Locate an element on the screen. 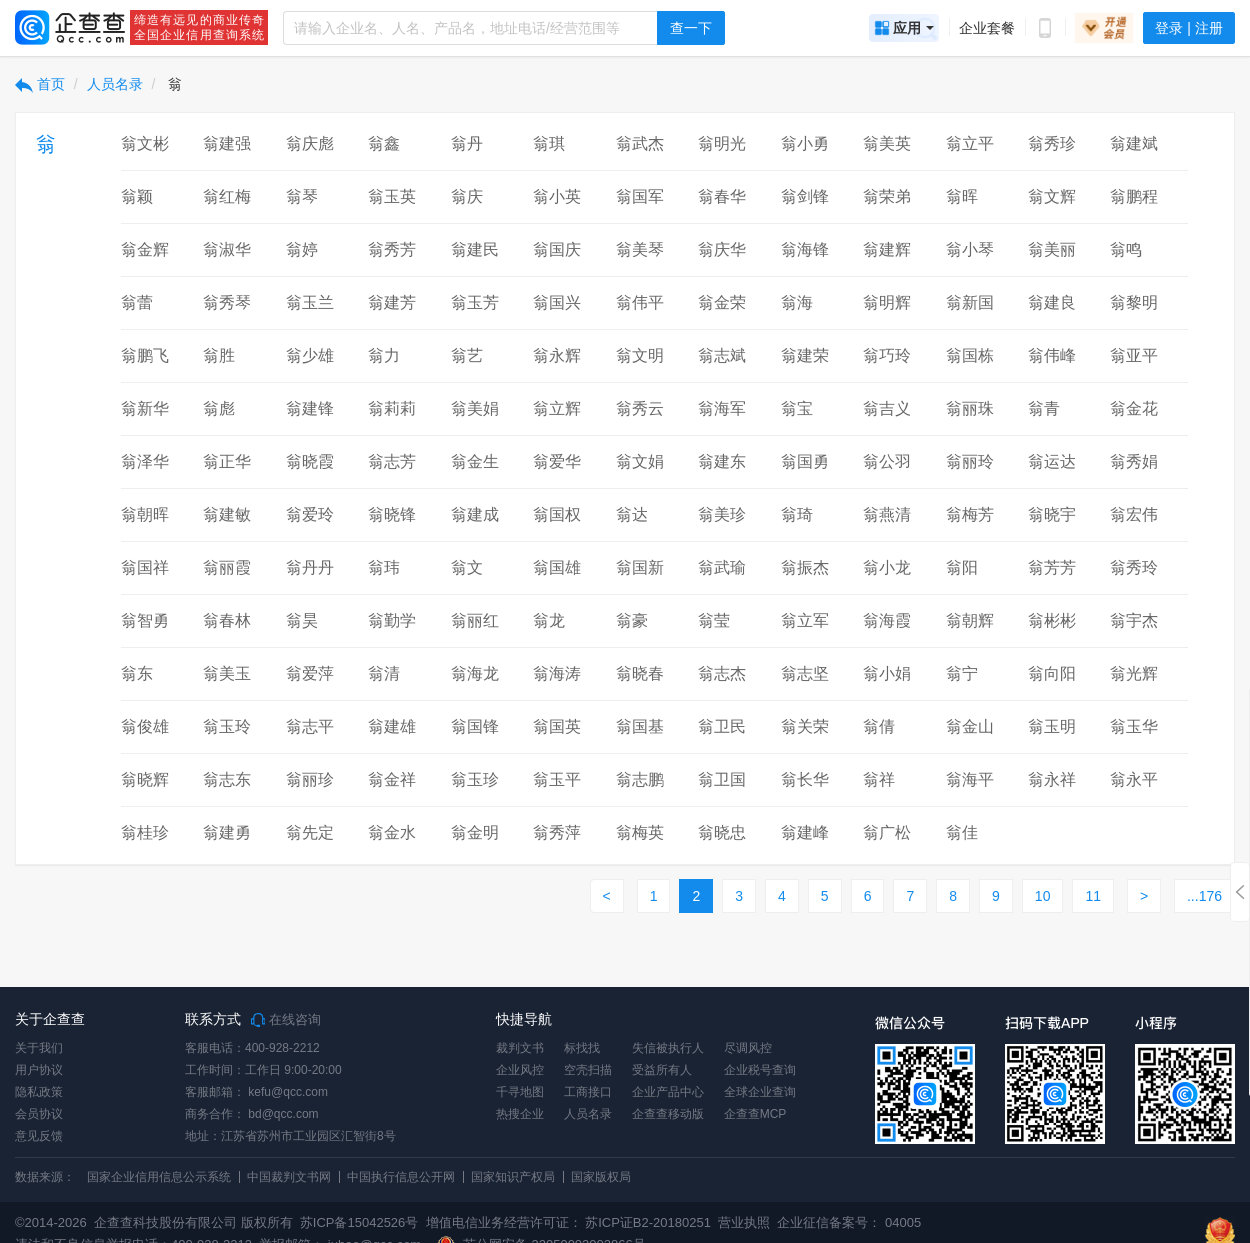  翁玉珍 is located at coordinates (475, 779).